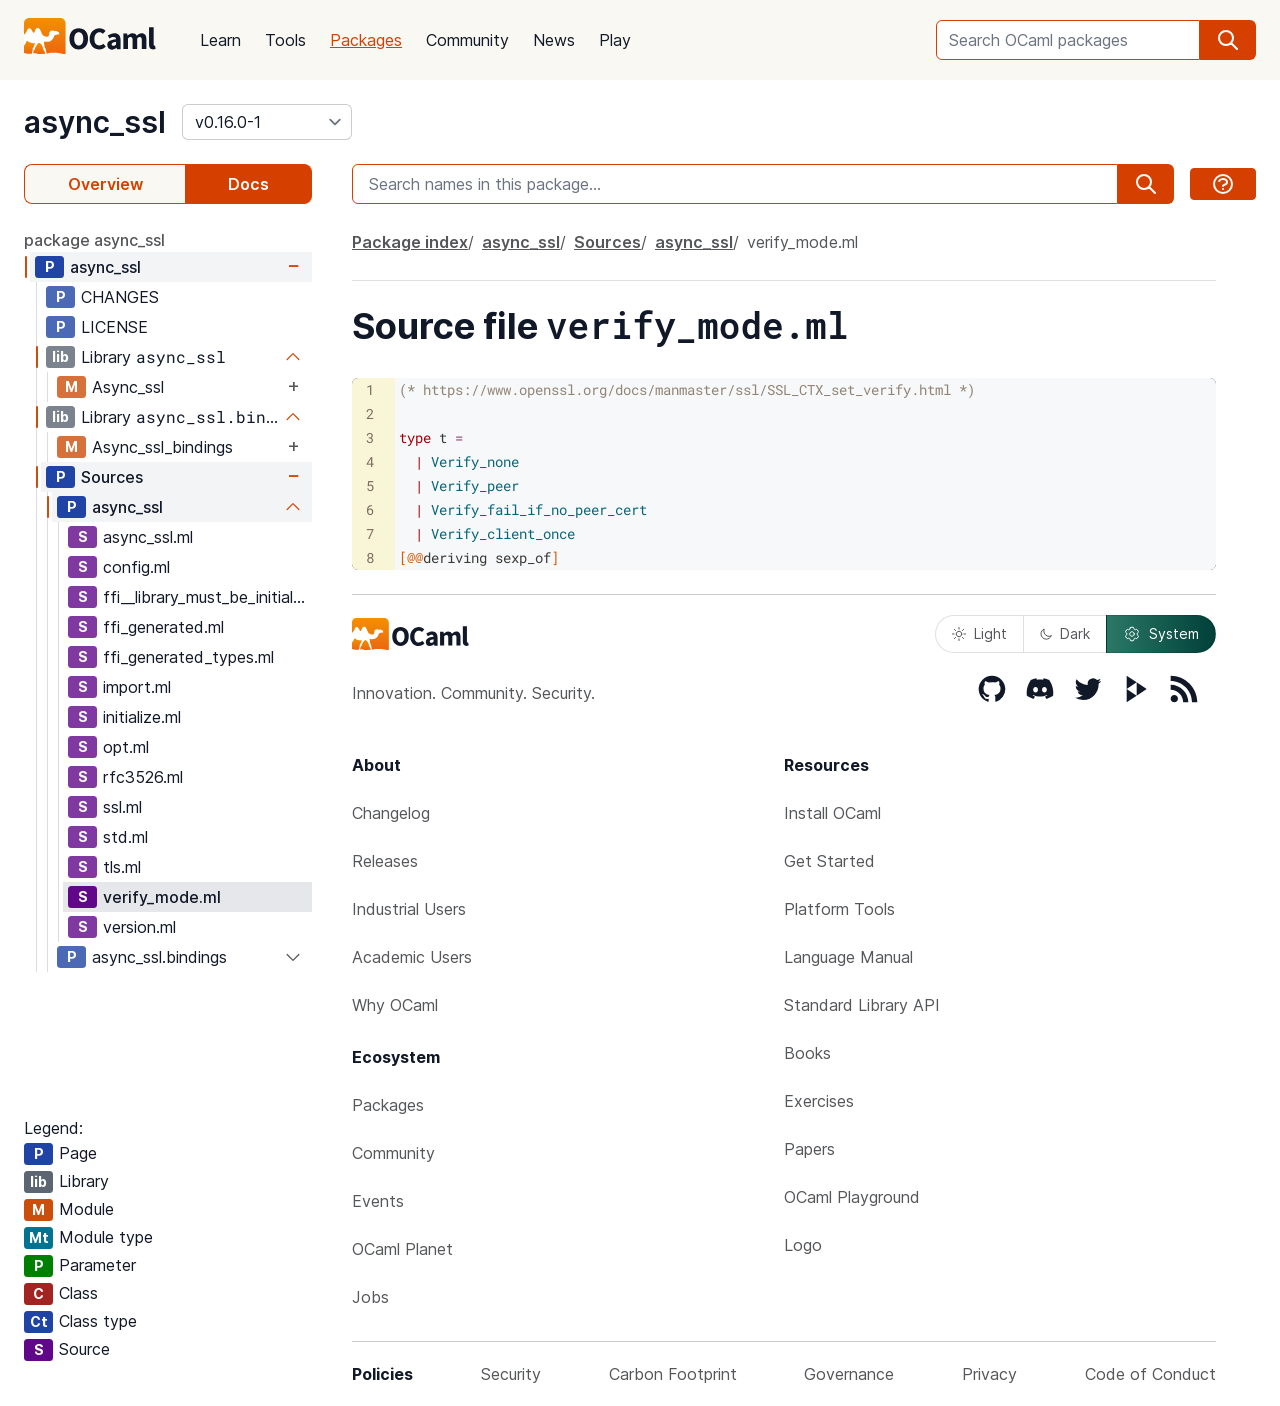 The height and width of the screenshot is (1406, 1280). Describe the element at coordinates (148, 537) in the screenshot. I see `async_ssl.ml` at that location.